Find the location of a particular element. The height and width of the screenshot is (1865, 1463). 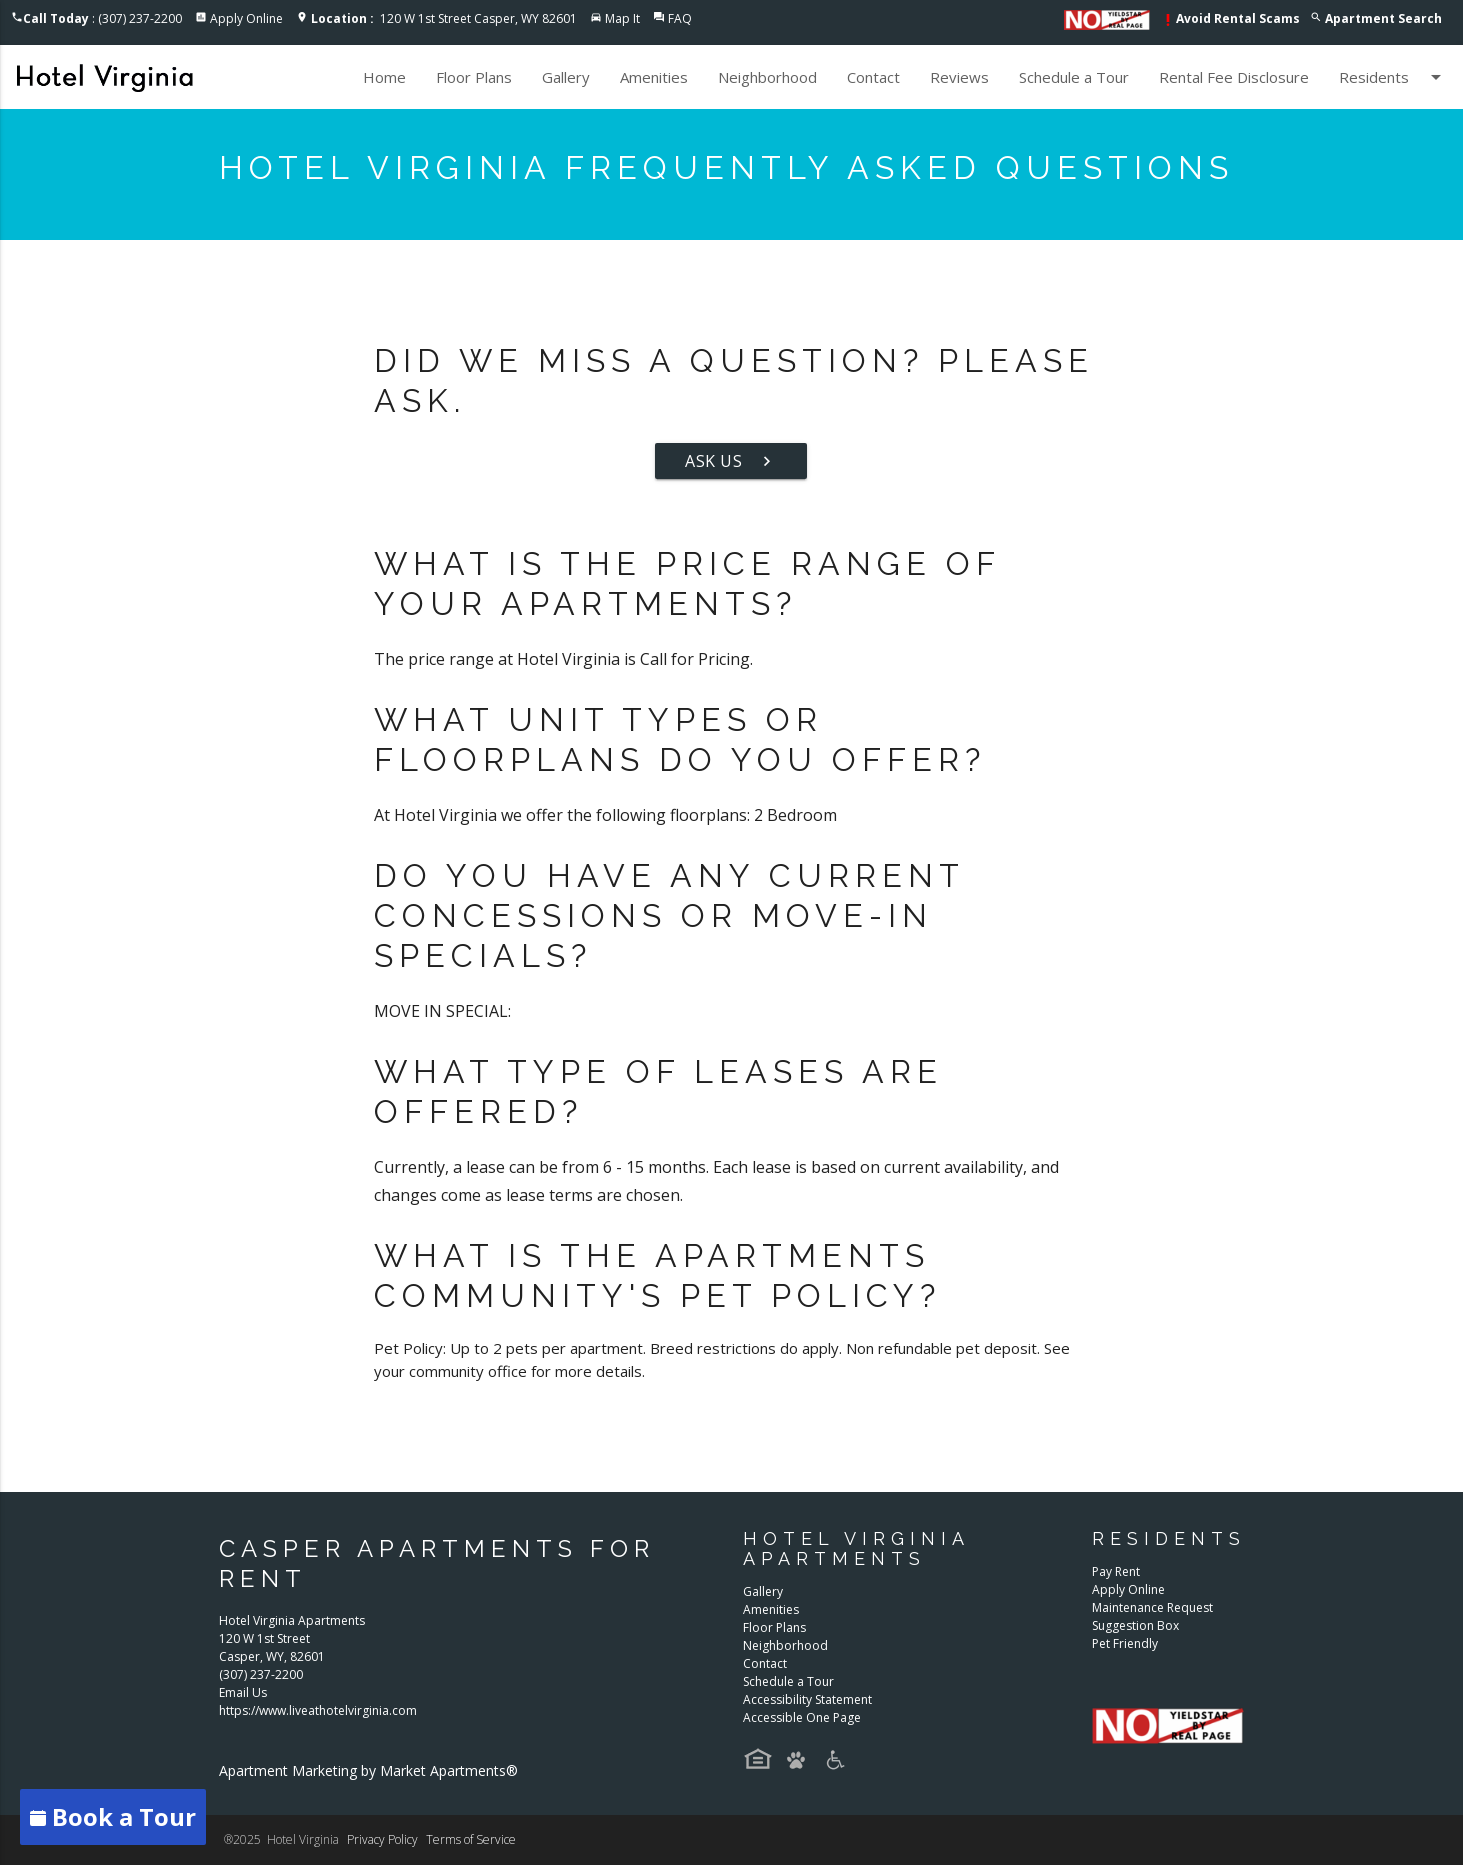

Rental Fee Disclosure is located at coordinates (1234, 77).